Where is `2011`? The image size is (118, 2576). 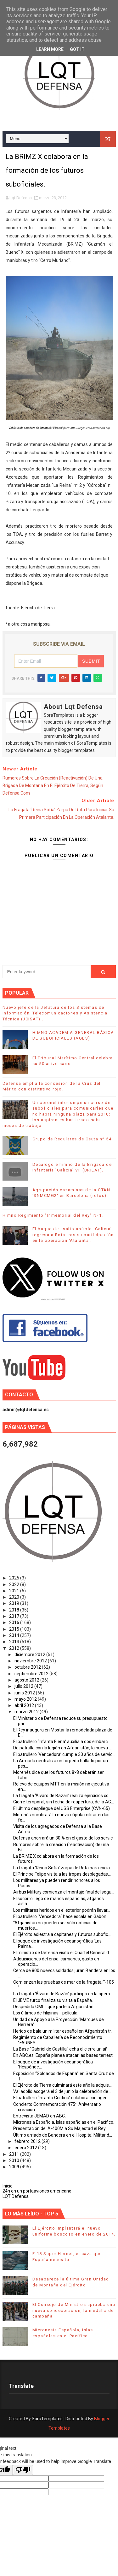
2011 is located at coordinates (14, 2154).